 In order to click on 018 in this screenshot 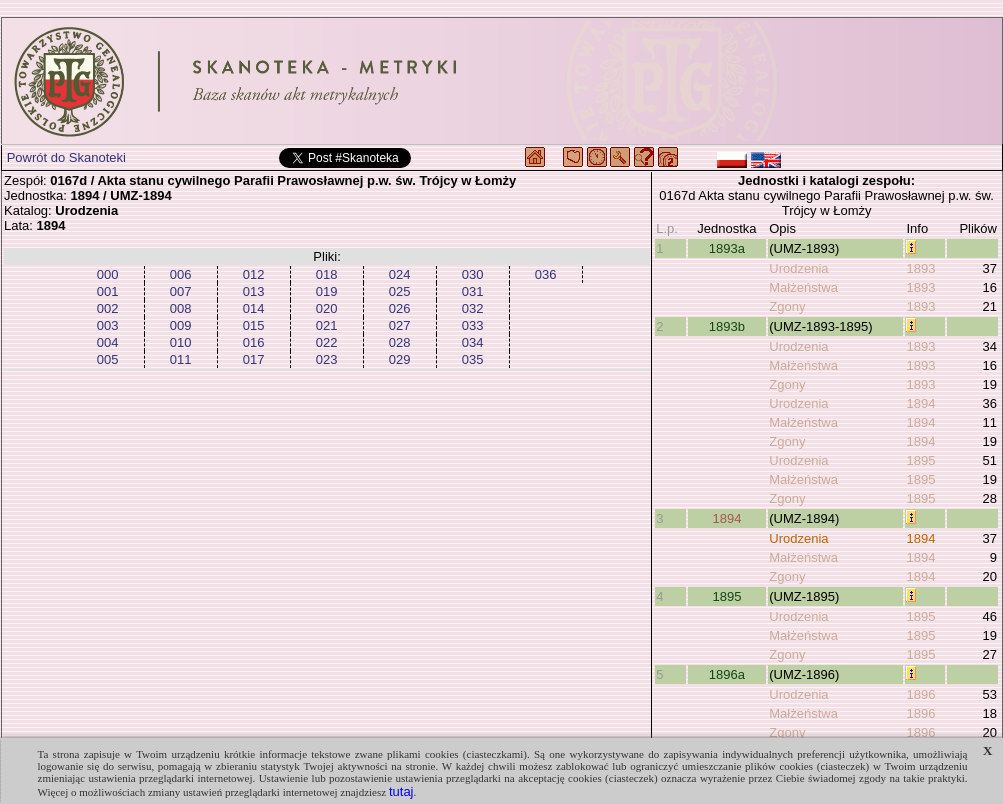, I will do `click(327, 274)`.